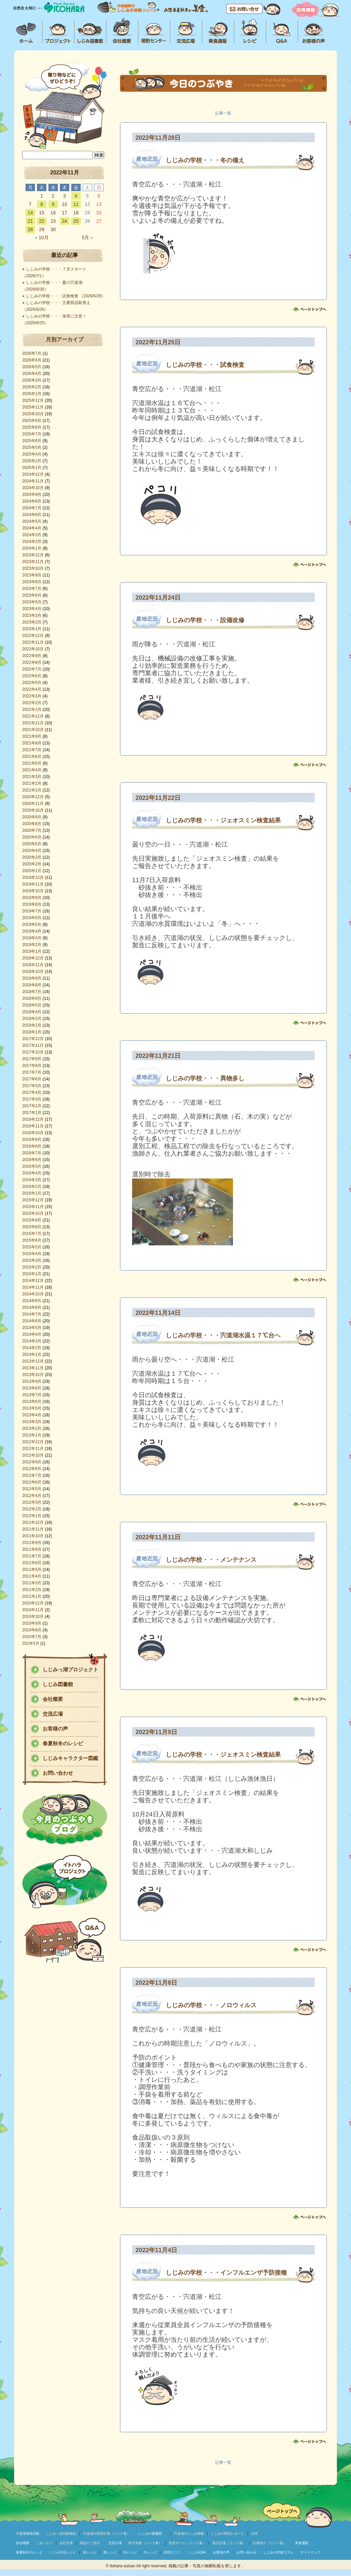  I want to click on 28, so click(30, 229).